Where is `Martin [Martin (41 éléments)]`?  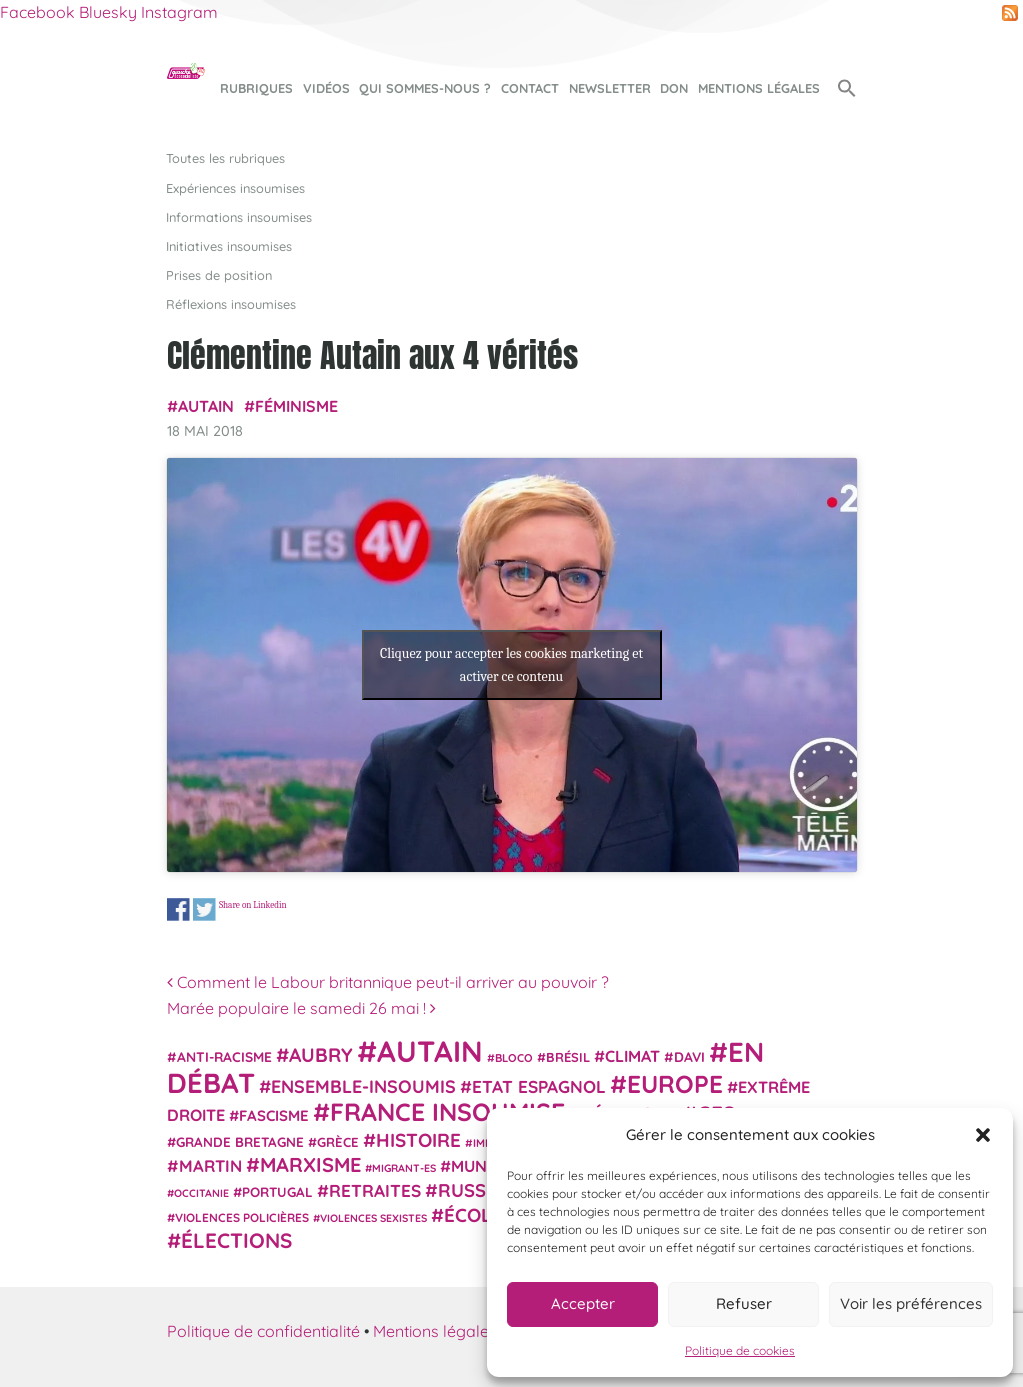
Martin [Martin (41 éléments)] is located at coordinates (210, 1165).